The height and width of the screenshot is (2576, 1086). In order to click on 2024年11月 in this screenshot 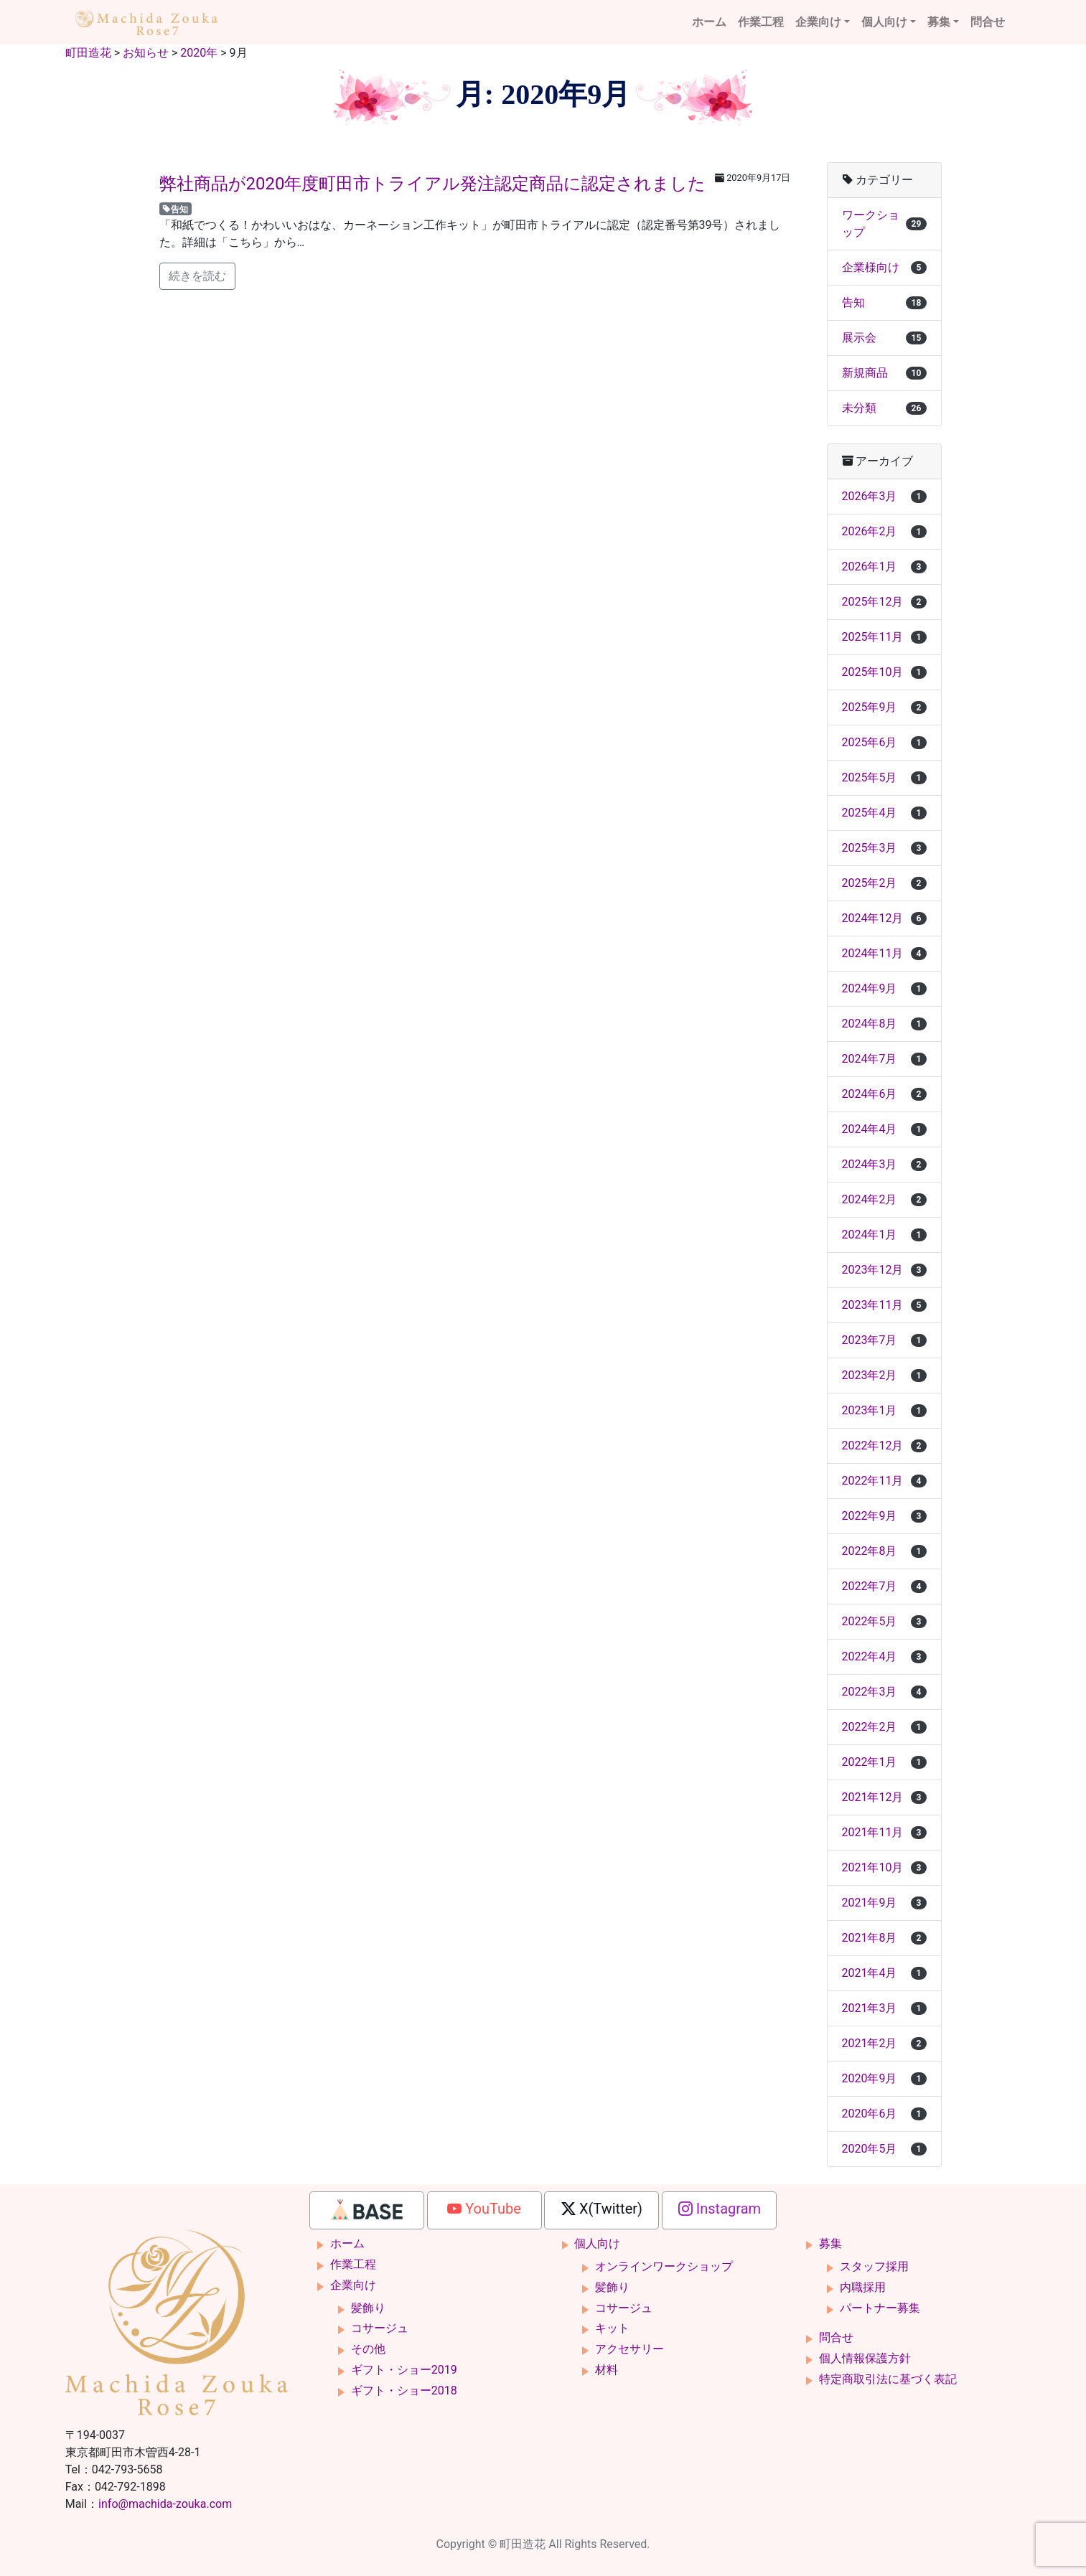, I will do `click(884, 953)`.